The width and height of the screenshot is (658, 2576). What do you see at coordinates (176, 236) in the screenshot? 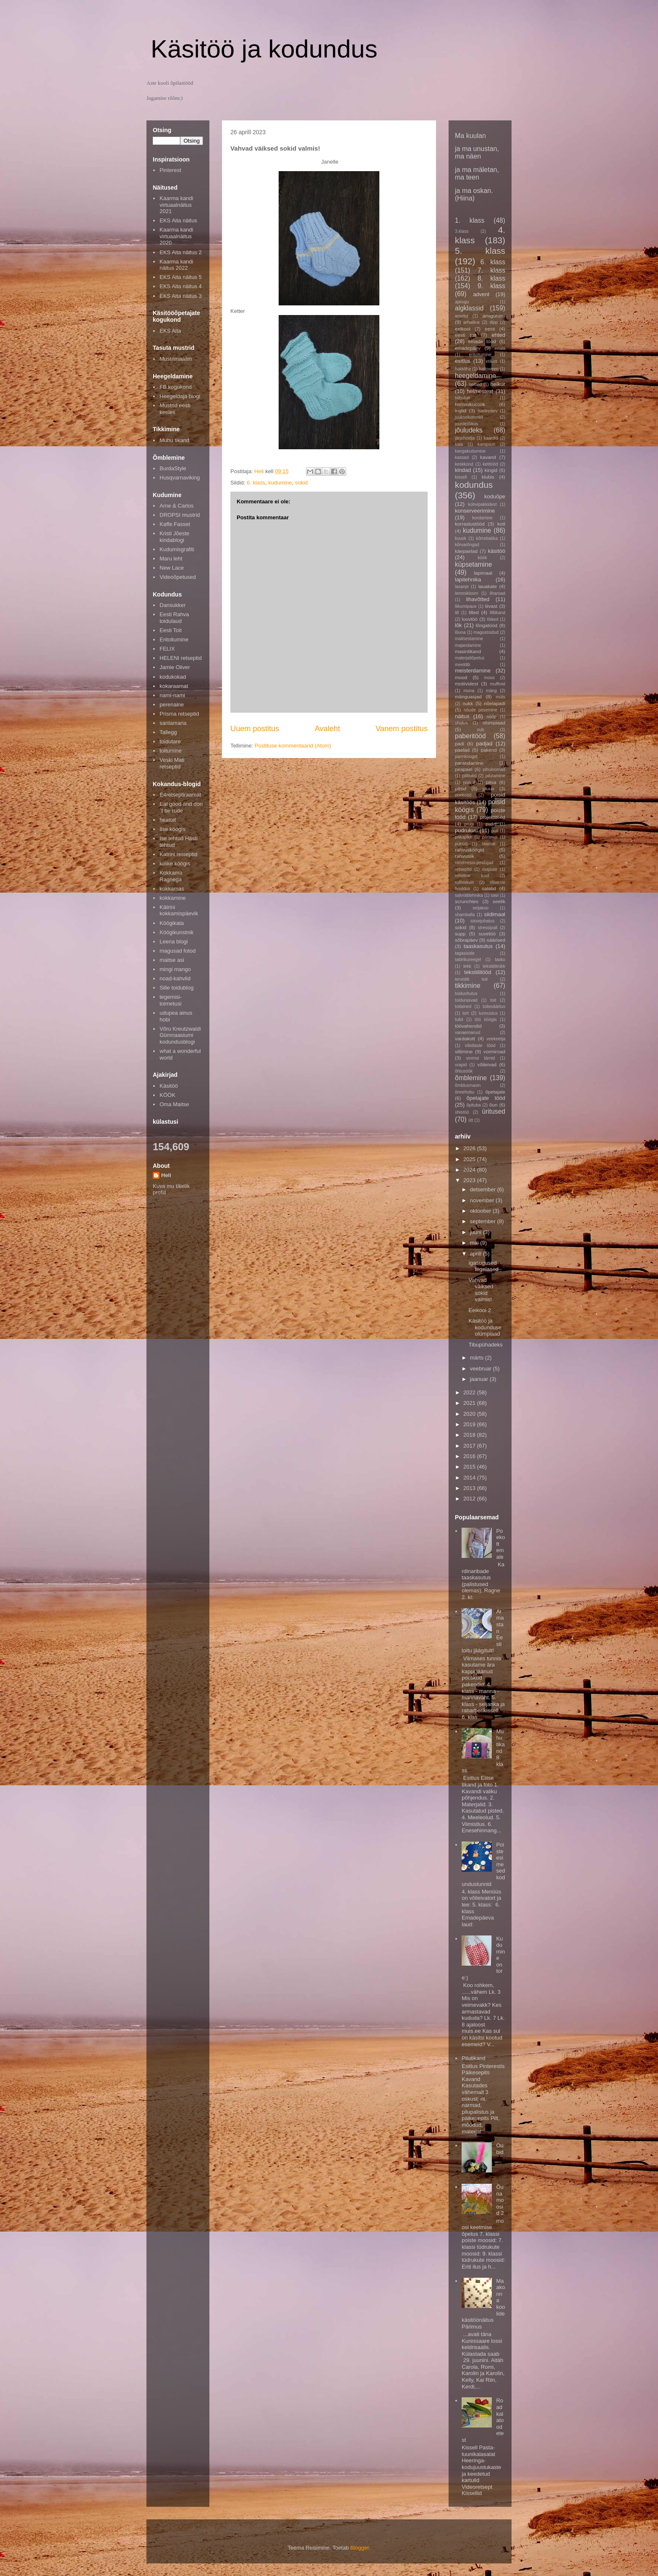
I see `Kaarma kandi virtuaalnäitus 2020` at bounding box center [176, 236].